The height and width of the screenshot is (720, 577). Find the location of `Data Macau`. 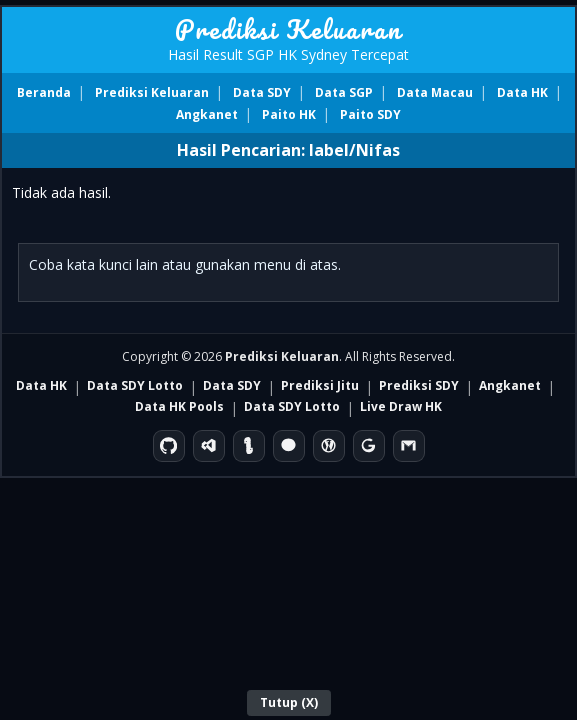

Data Macau is located at coordinates (435, 92).